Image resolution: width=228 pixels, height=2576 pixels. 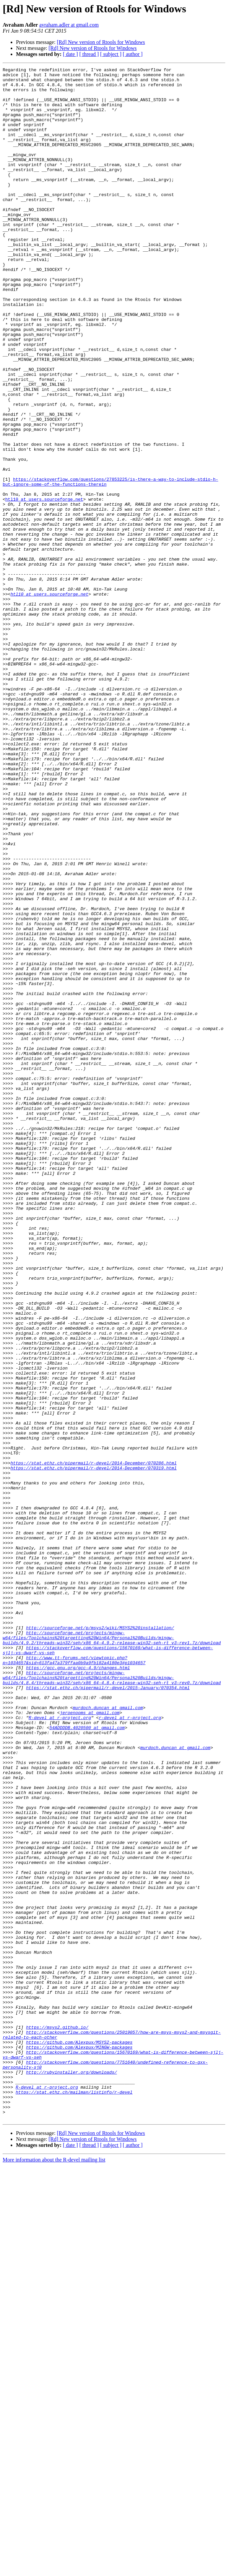 I want to click on [ thread ], so click(x=89, y=54).